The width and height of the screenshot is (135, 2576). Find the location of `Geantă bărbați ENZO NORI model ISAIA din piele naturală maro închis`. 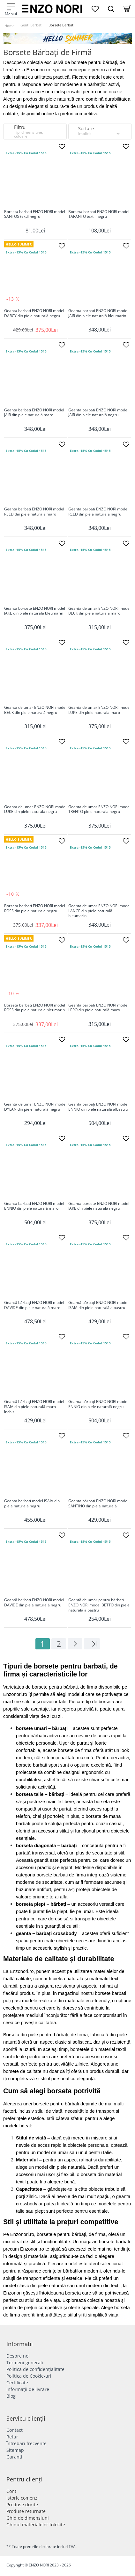

Geantă bărbați ENZO NORI model ISAIA din piele naturală maro închis is located at coordinates (34, 1406).